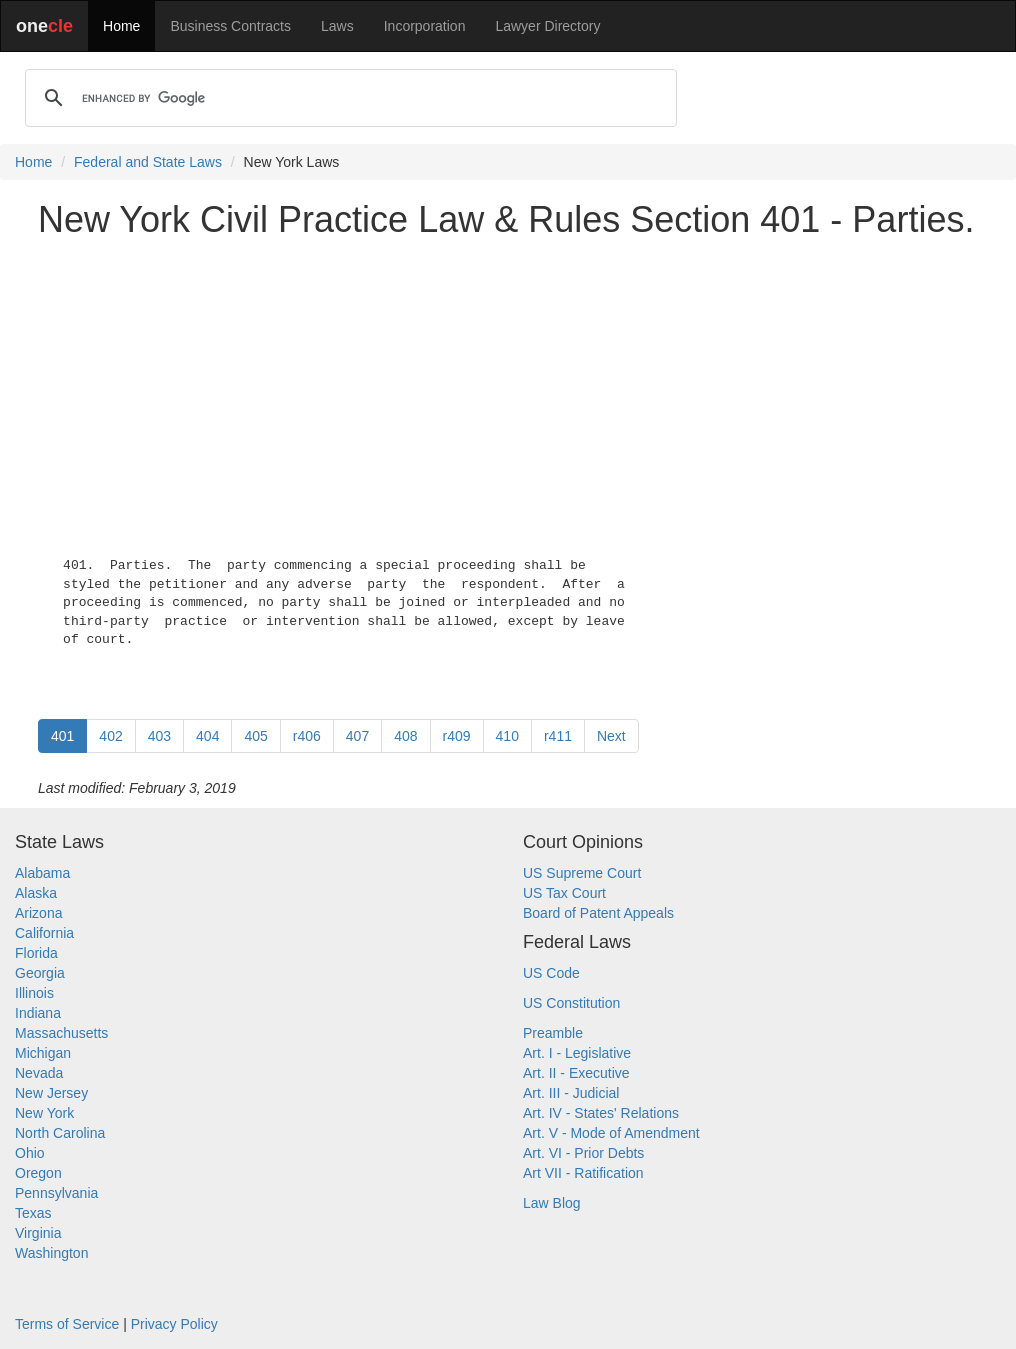 The image size is (1016, 1349). I want to click on Virginia, so click(38, 1233).